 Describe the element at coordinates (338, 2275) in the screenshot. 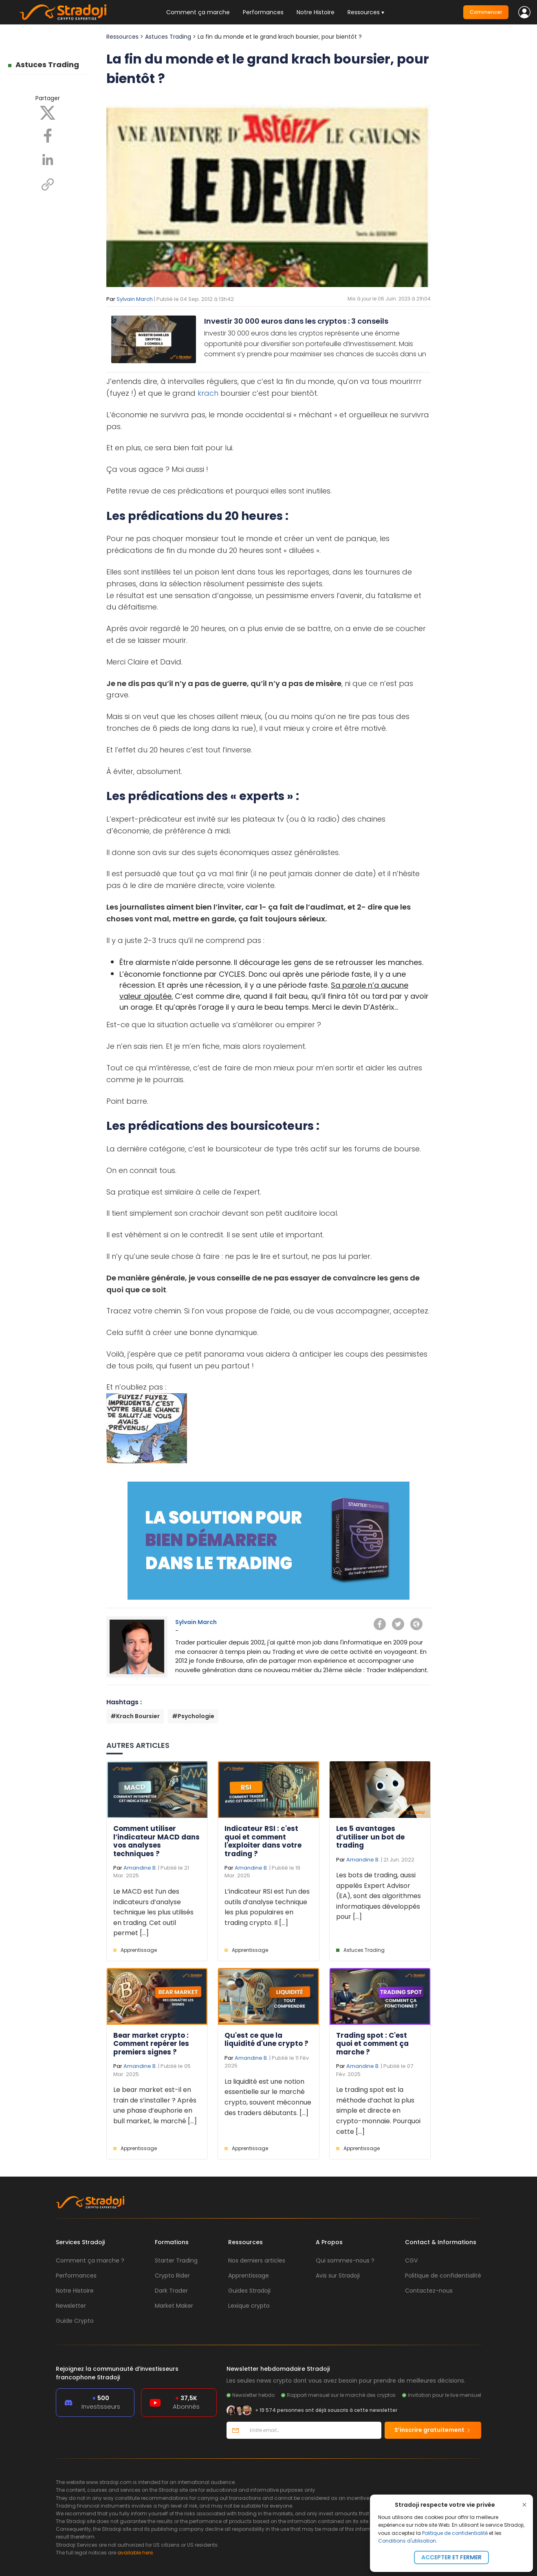

I see `Avis sur Stradoji` at that location.